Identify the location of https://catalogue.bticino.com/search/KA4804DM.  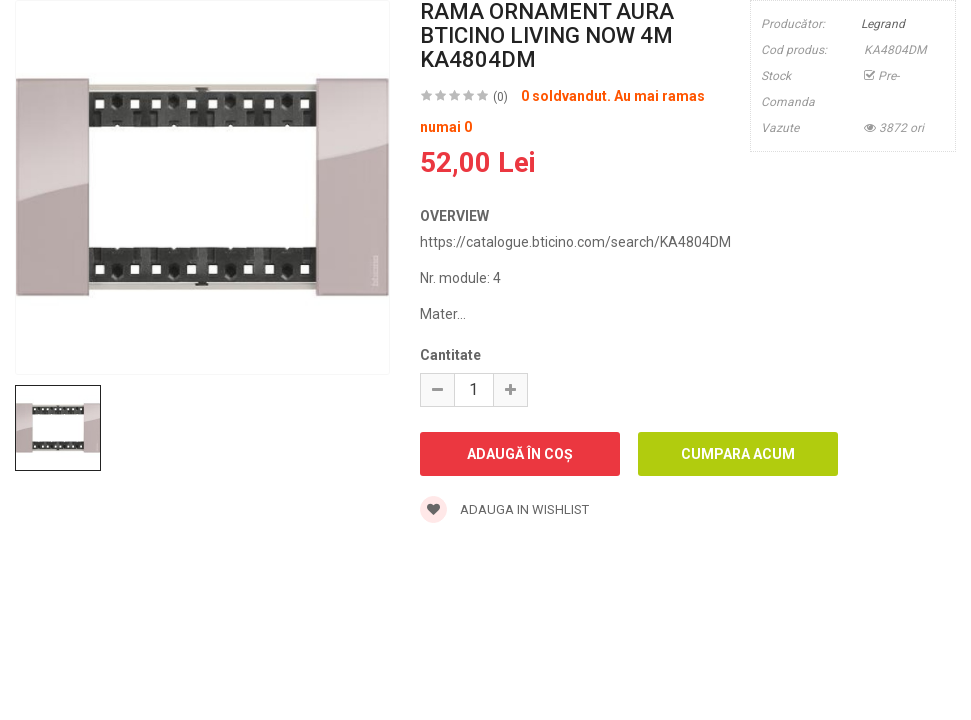
(575, 242).